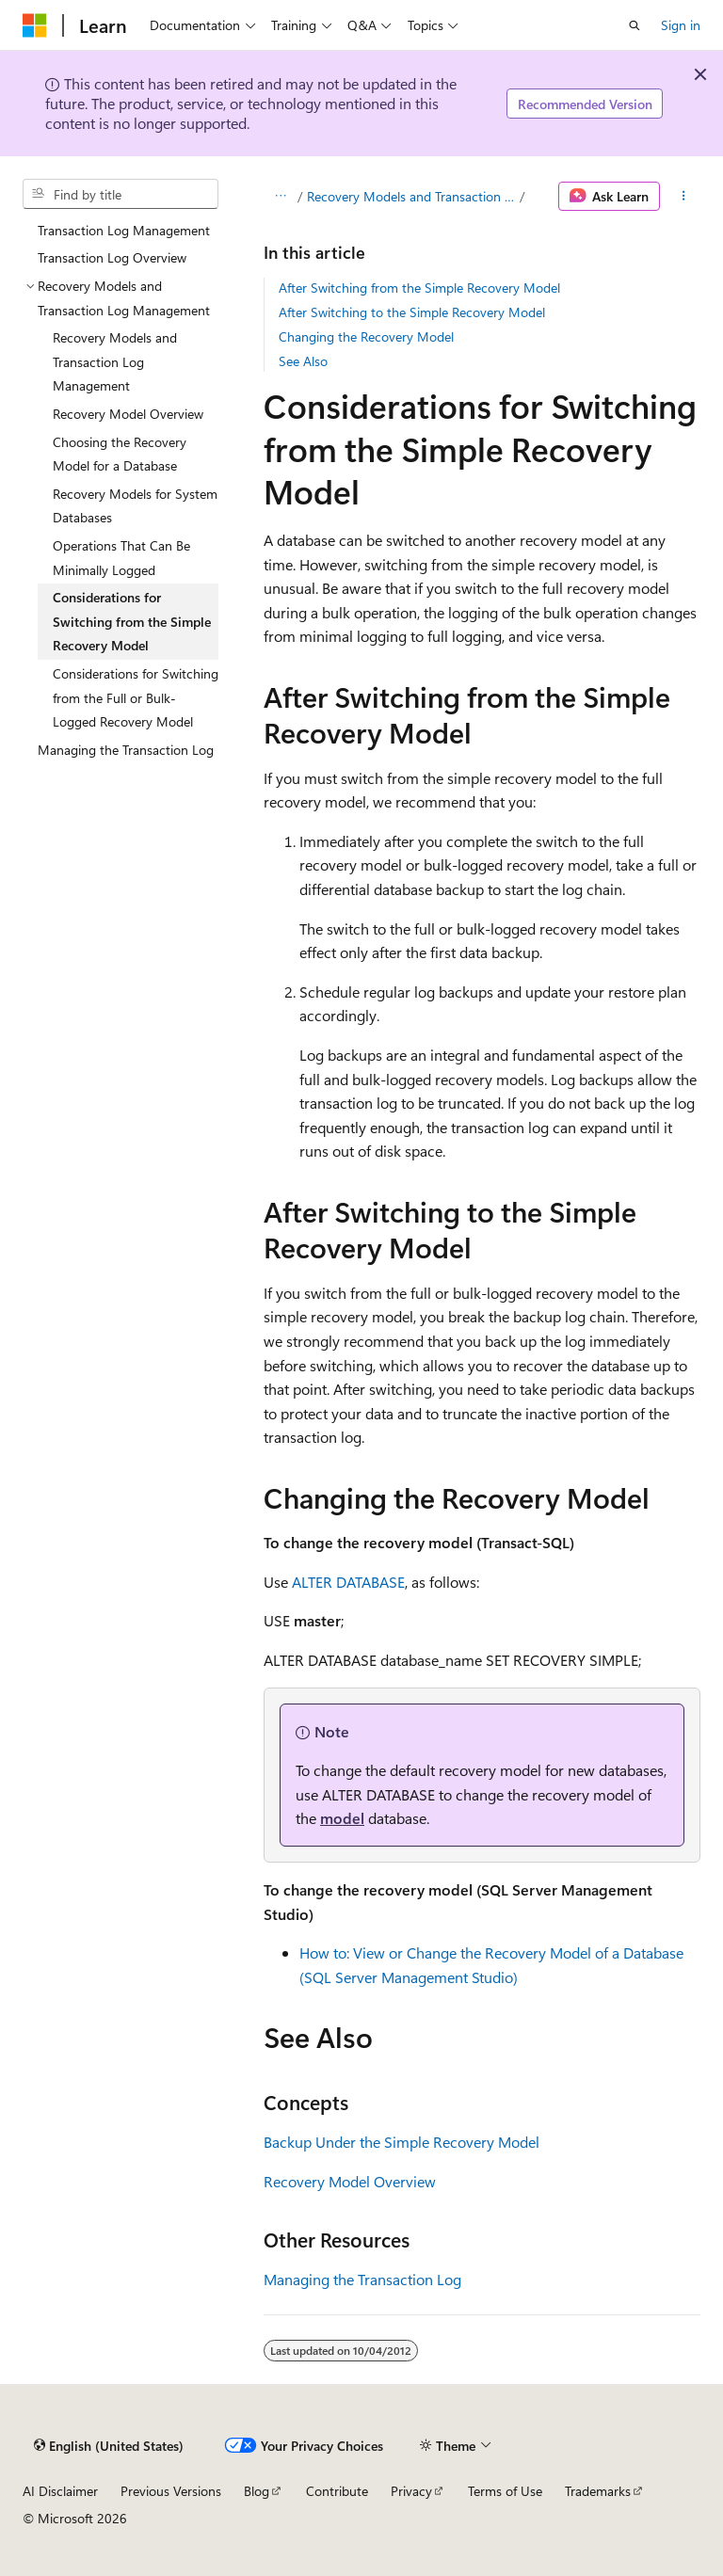  I want to click on Changing the Recovery Model, so click(366, 336).